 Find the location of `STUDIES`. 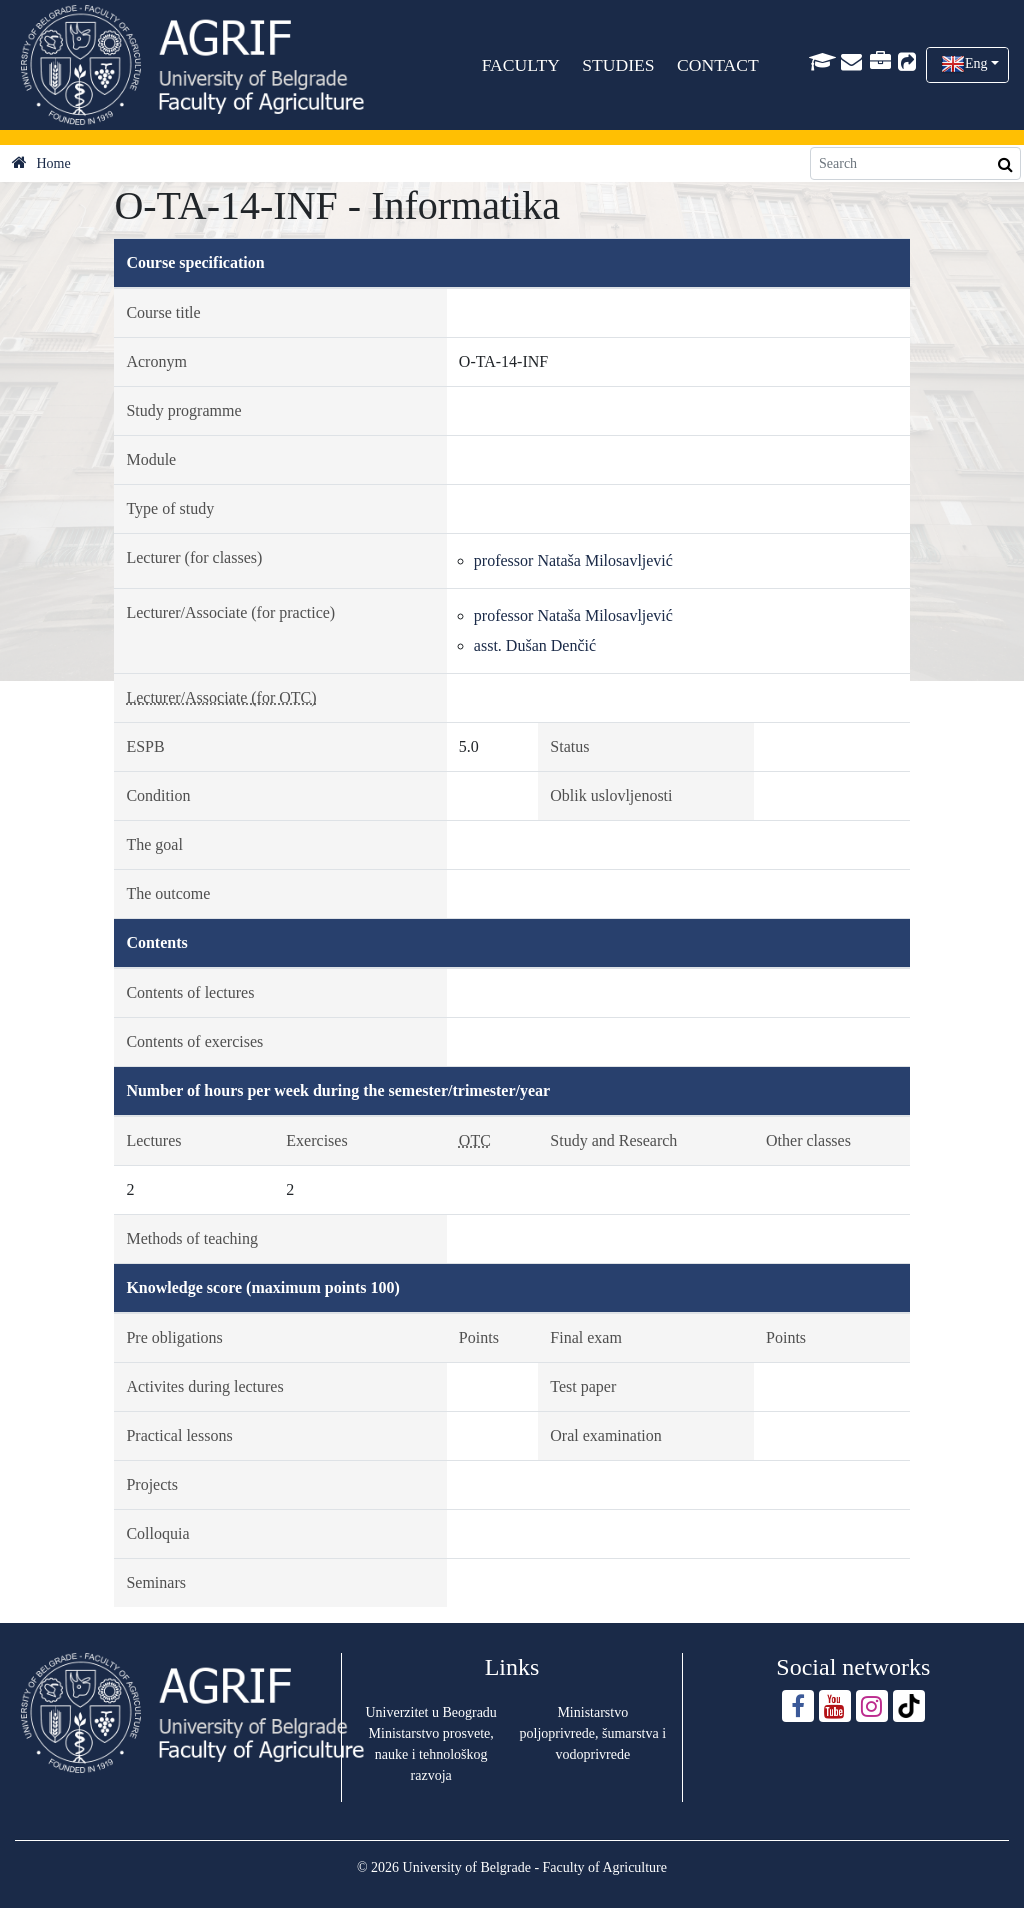

STUDIES is located at coordinates (619, 65).